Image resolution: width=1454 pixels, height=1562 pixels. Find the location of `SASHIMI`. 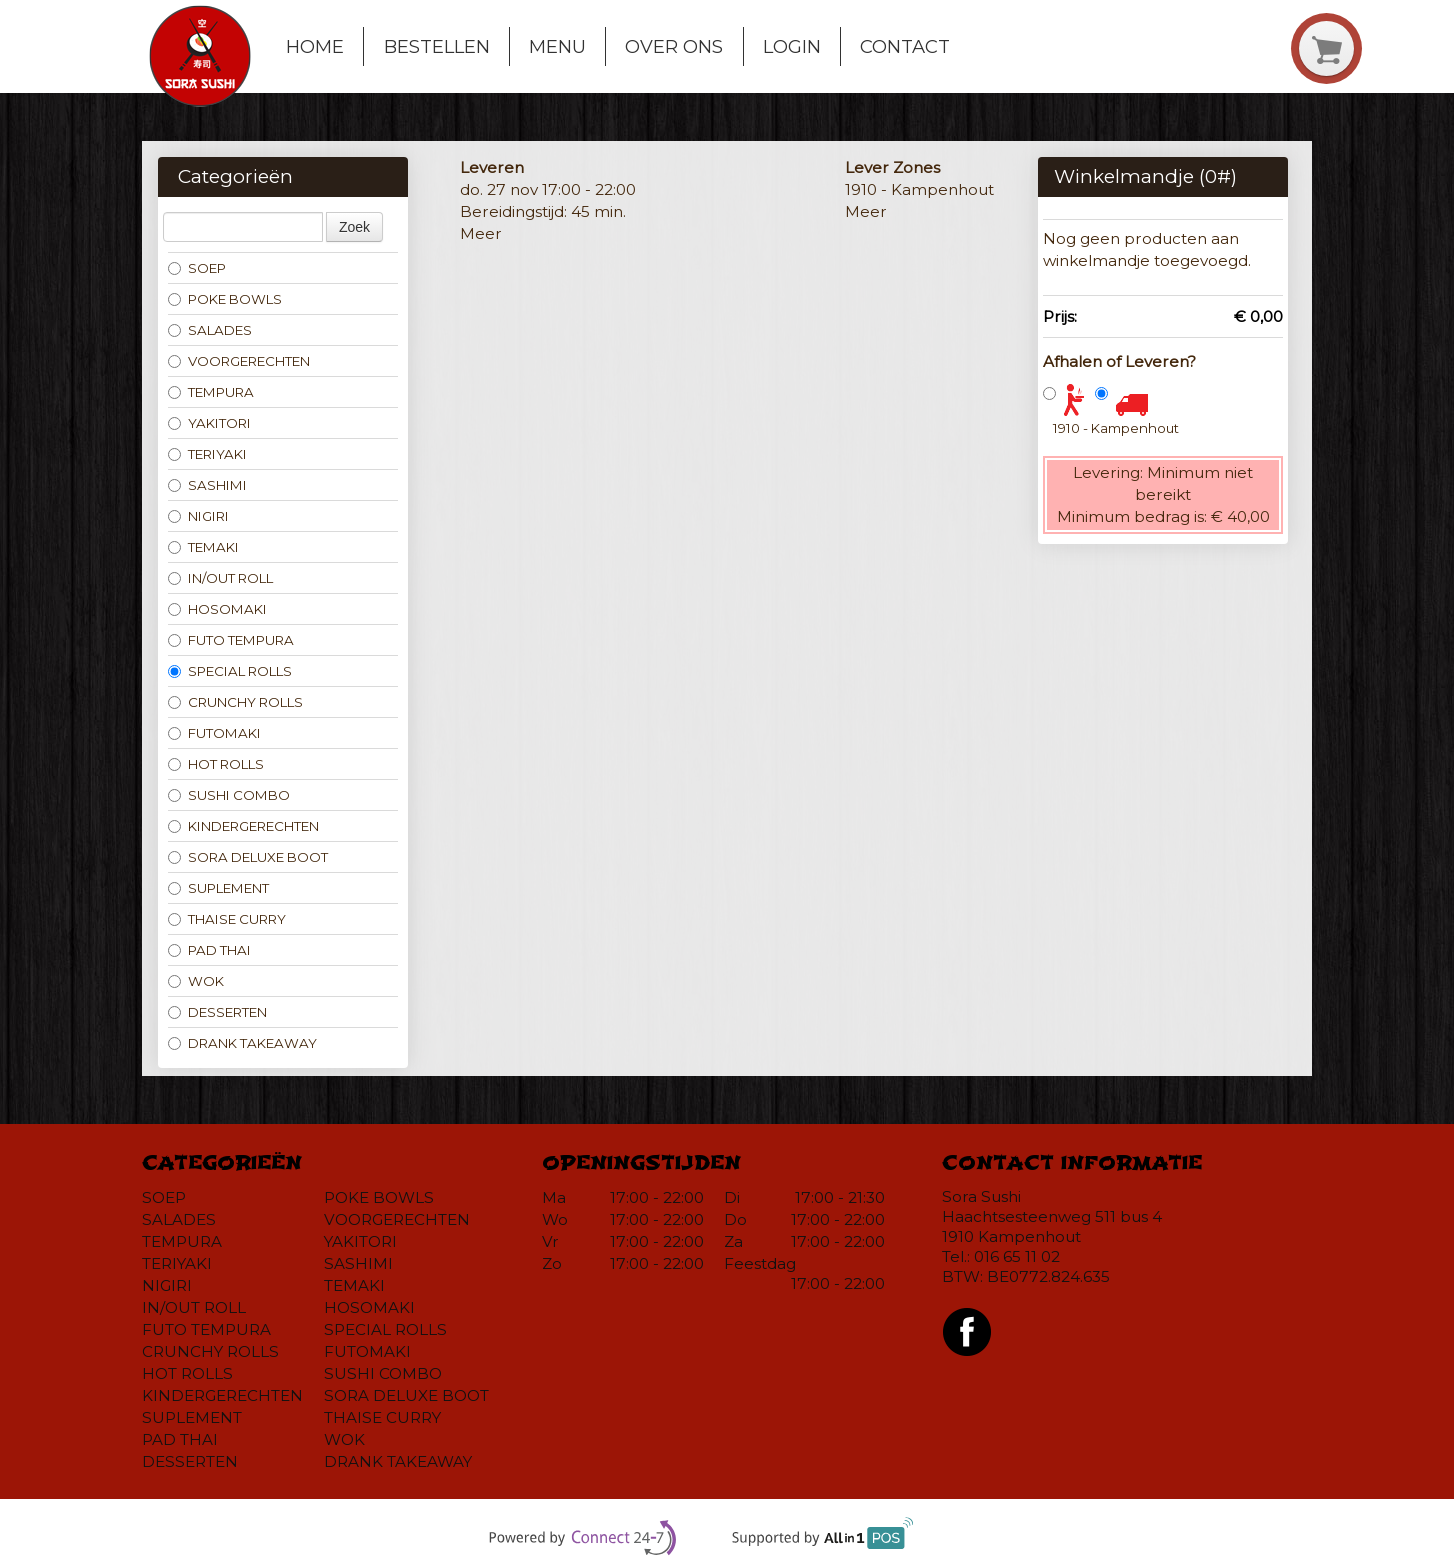

SASHIMI is located at coordinates (207, 485).